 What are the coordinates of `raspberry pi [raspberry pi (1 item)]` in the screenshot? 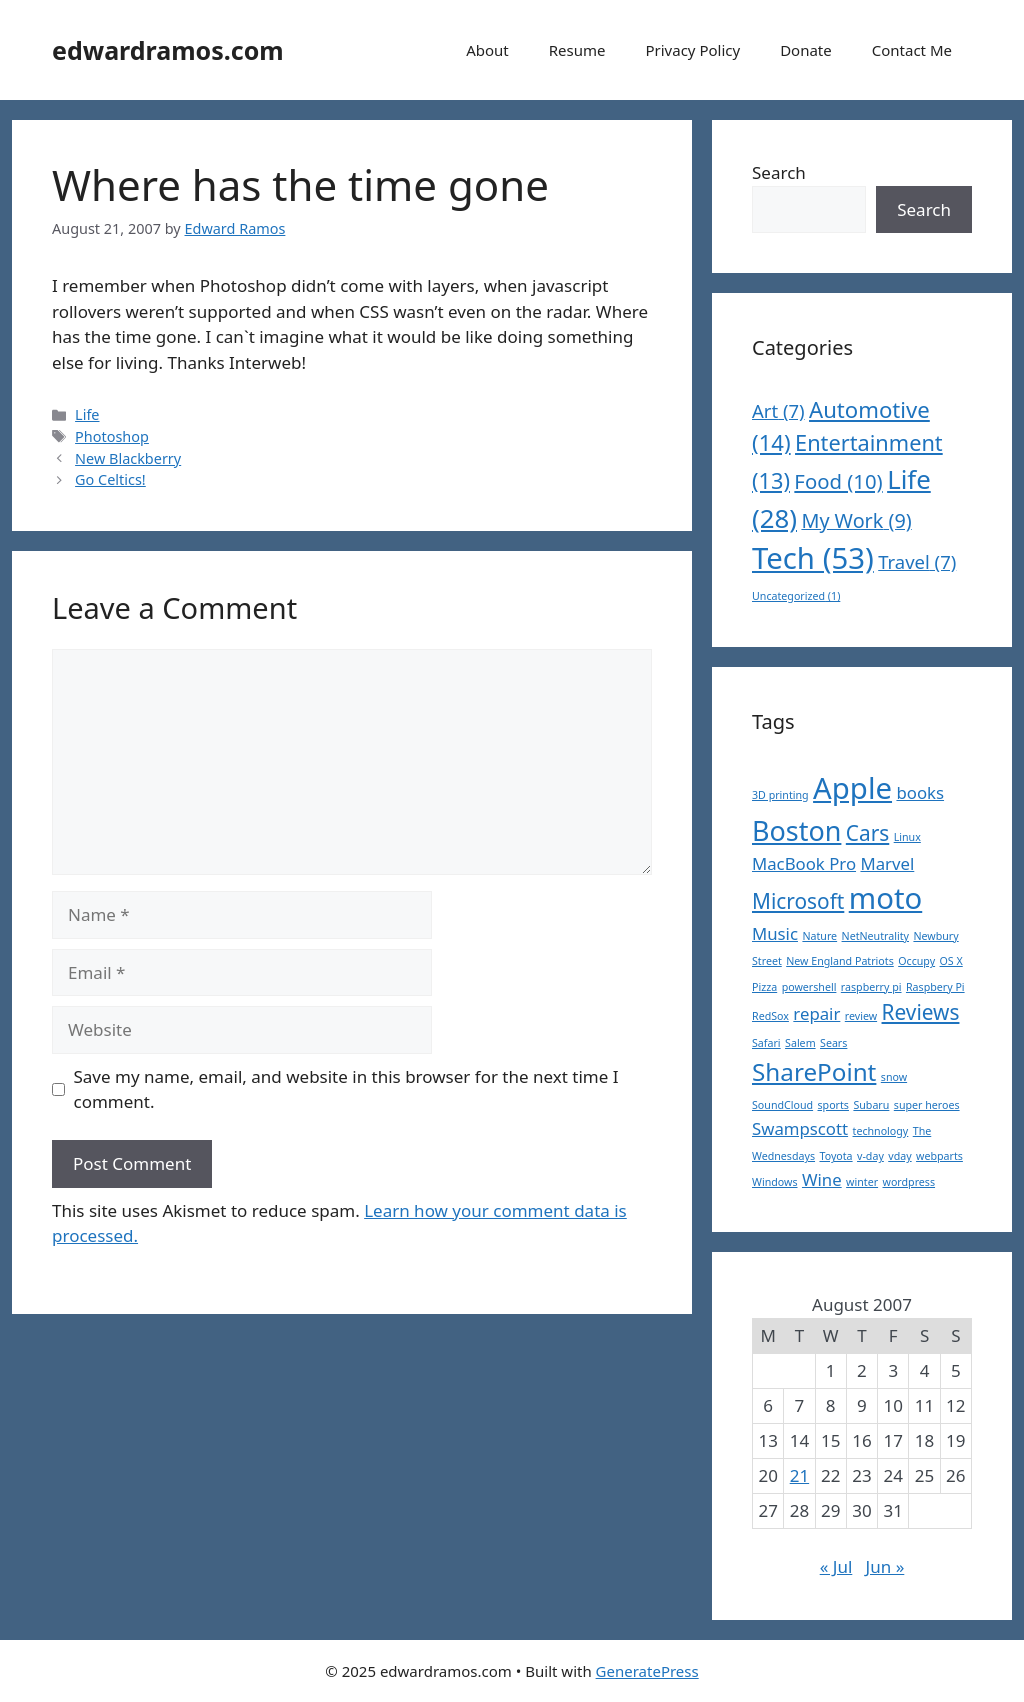 It's located at (871, 987).